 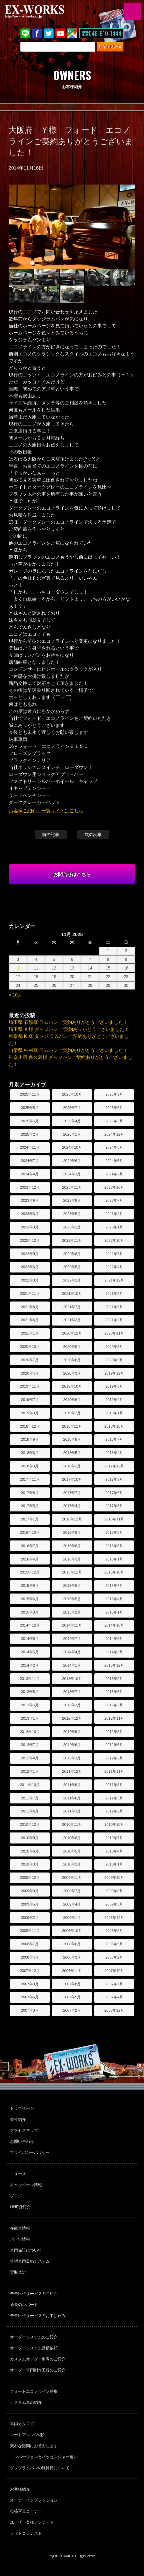 I want to click on 2024年5月, so click(x=114, y=1161).